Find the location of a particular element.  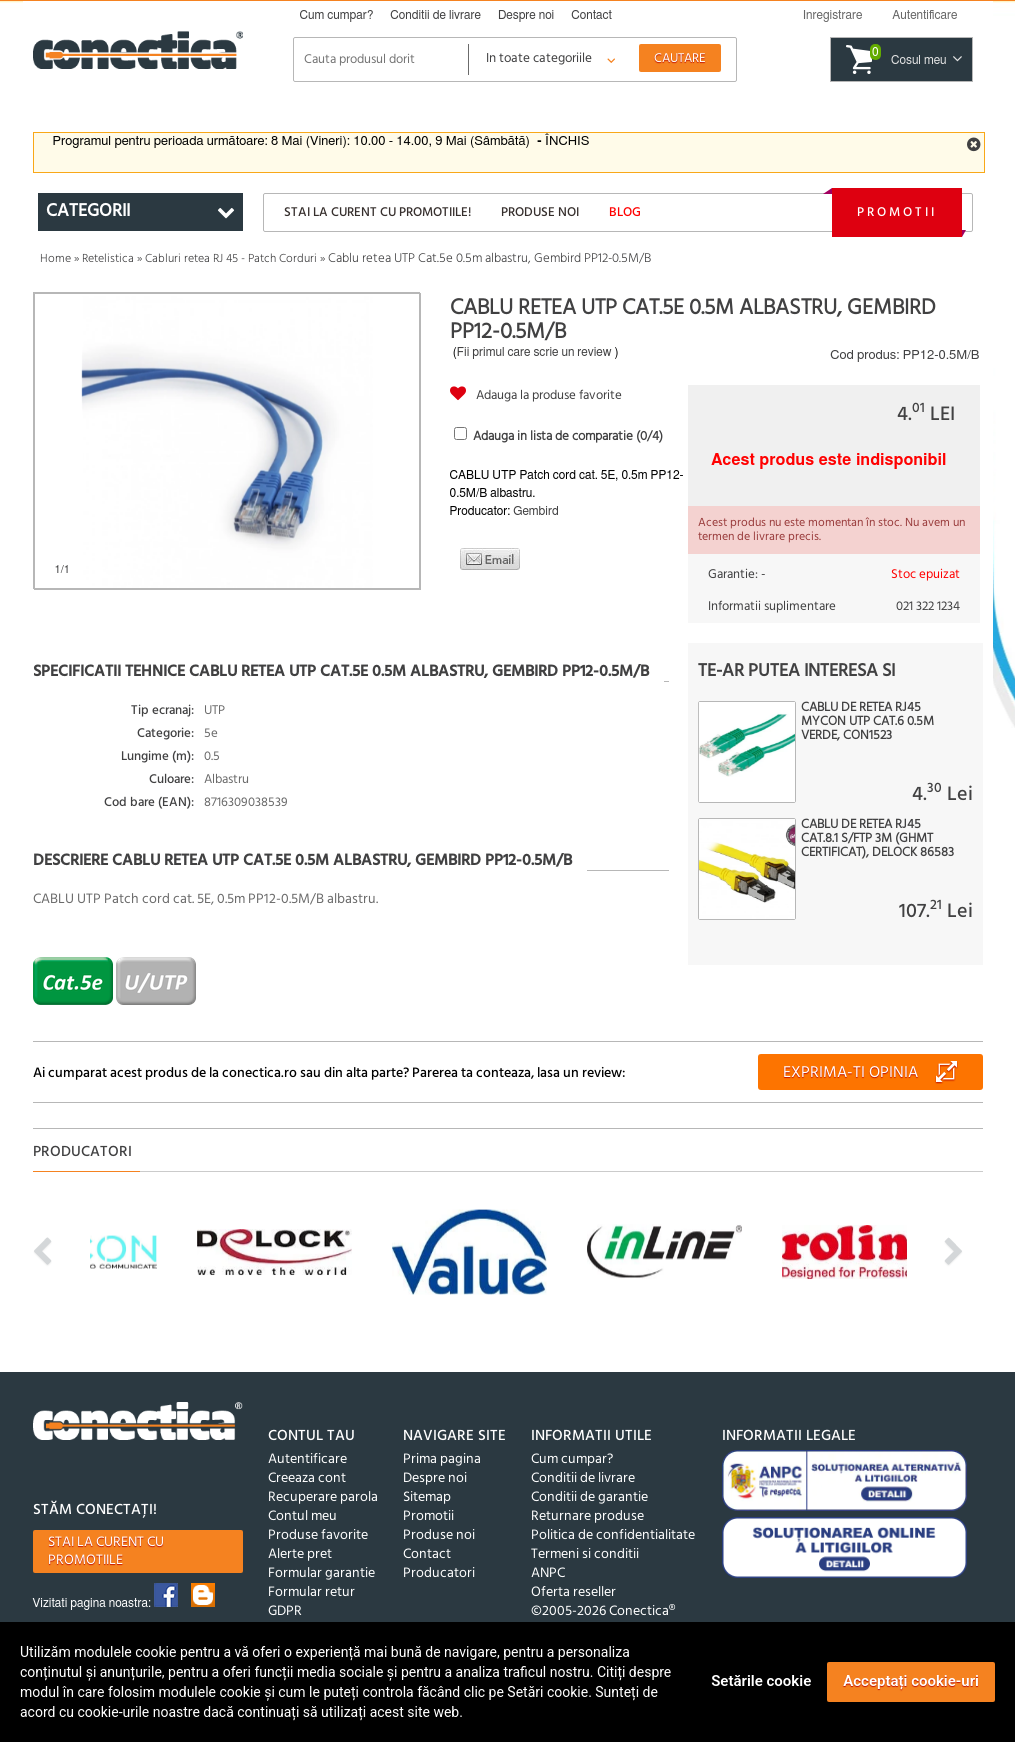

Formular garantie is located at coordinates (321, 1573).